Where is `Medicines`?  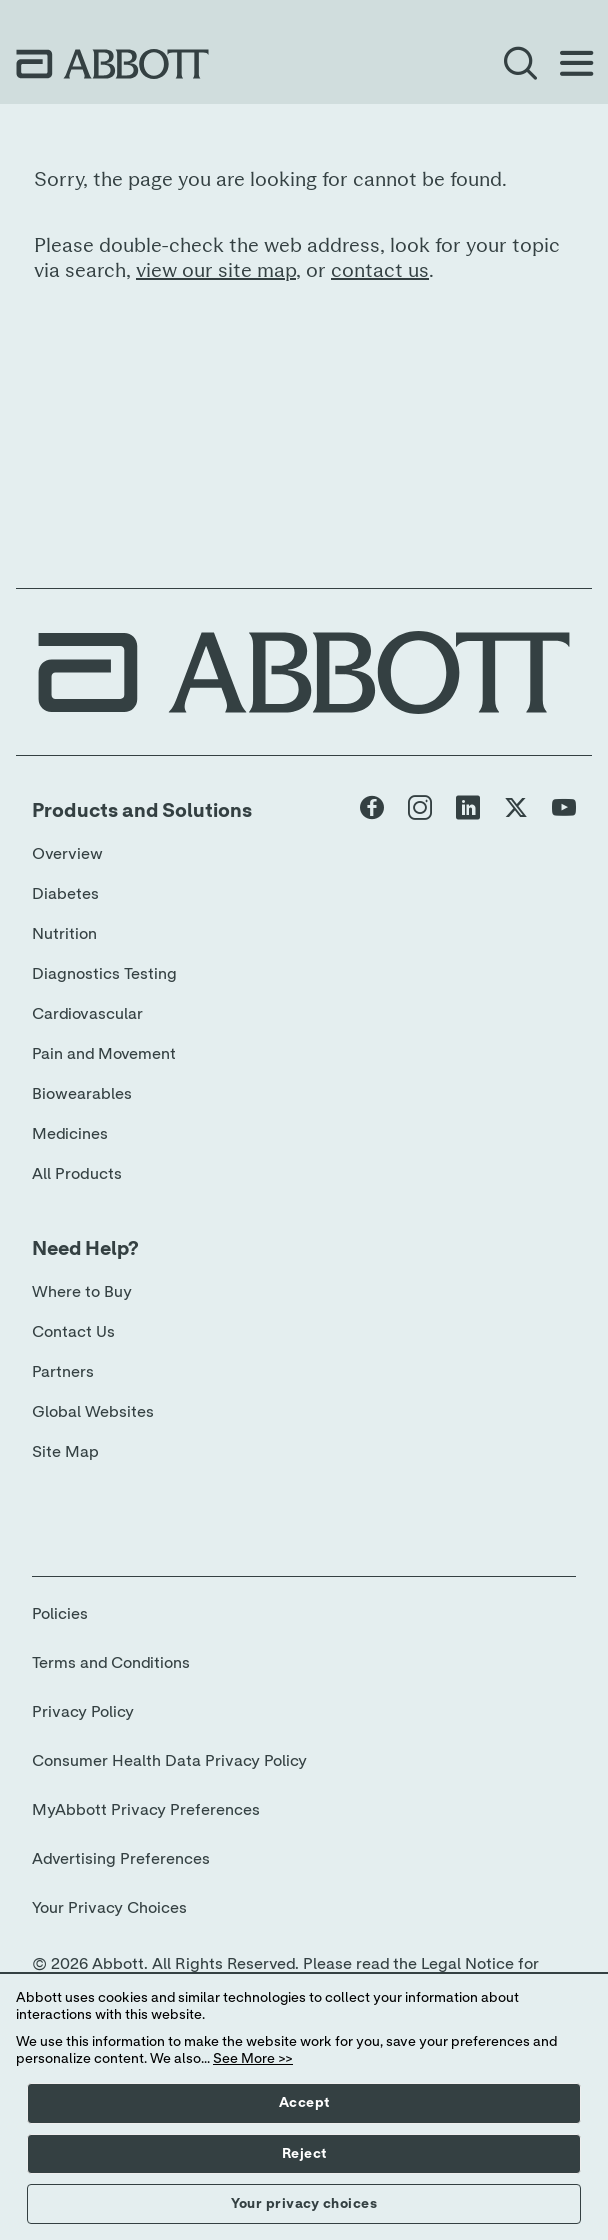
Medicines is located at coordinates (70, 1134).